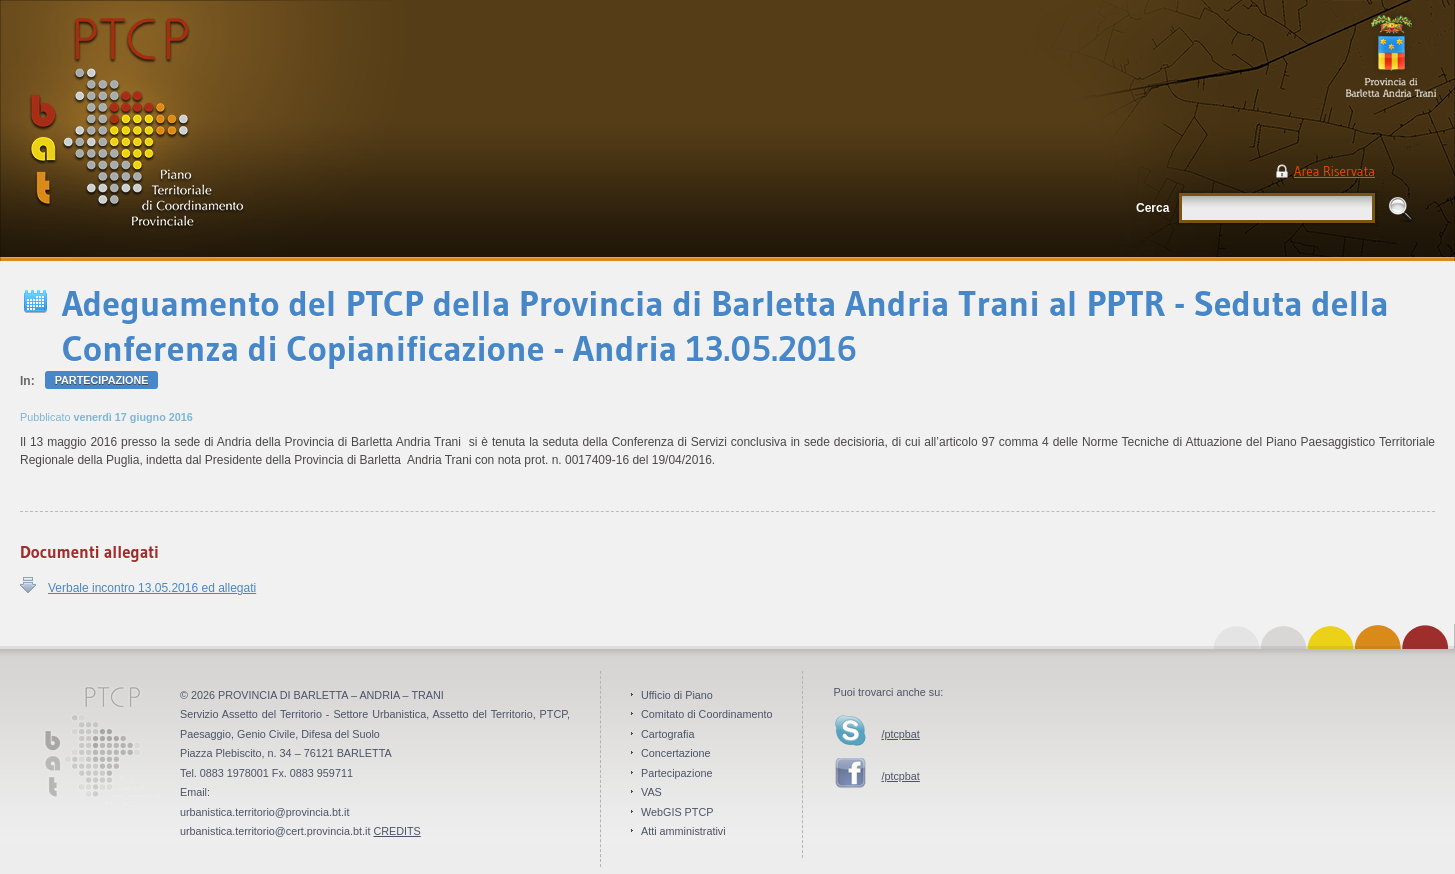  I want to click on Area Riservata, so click(1334, 171).